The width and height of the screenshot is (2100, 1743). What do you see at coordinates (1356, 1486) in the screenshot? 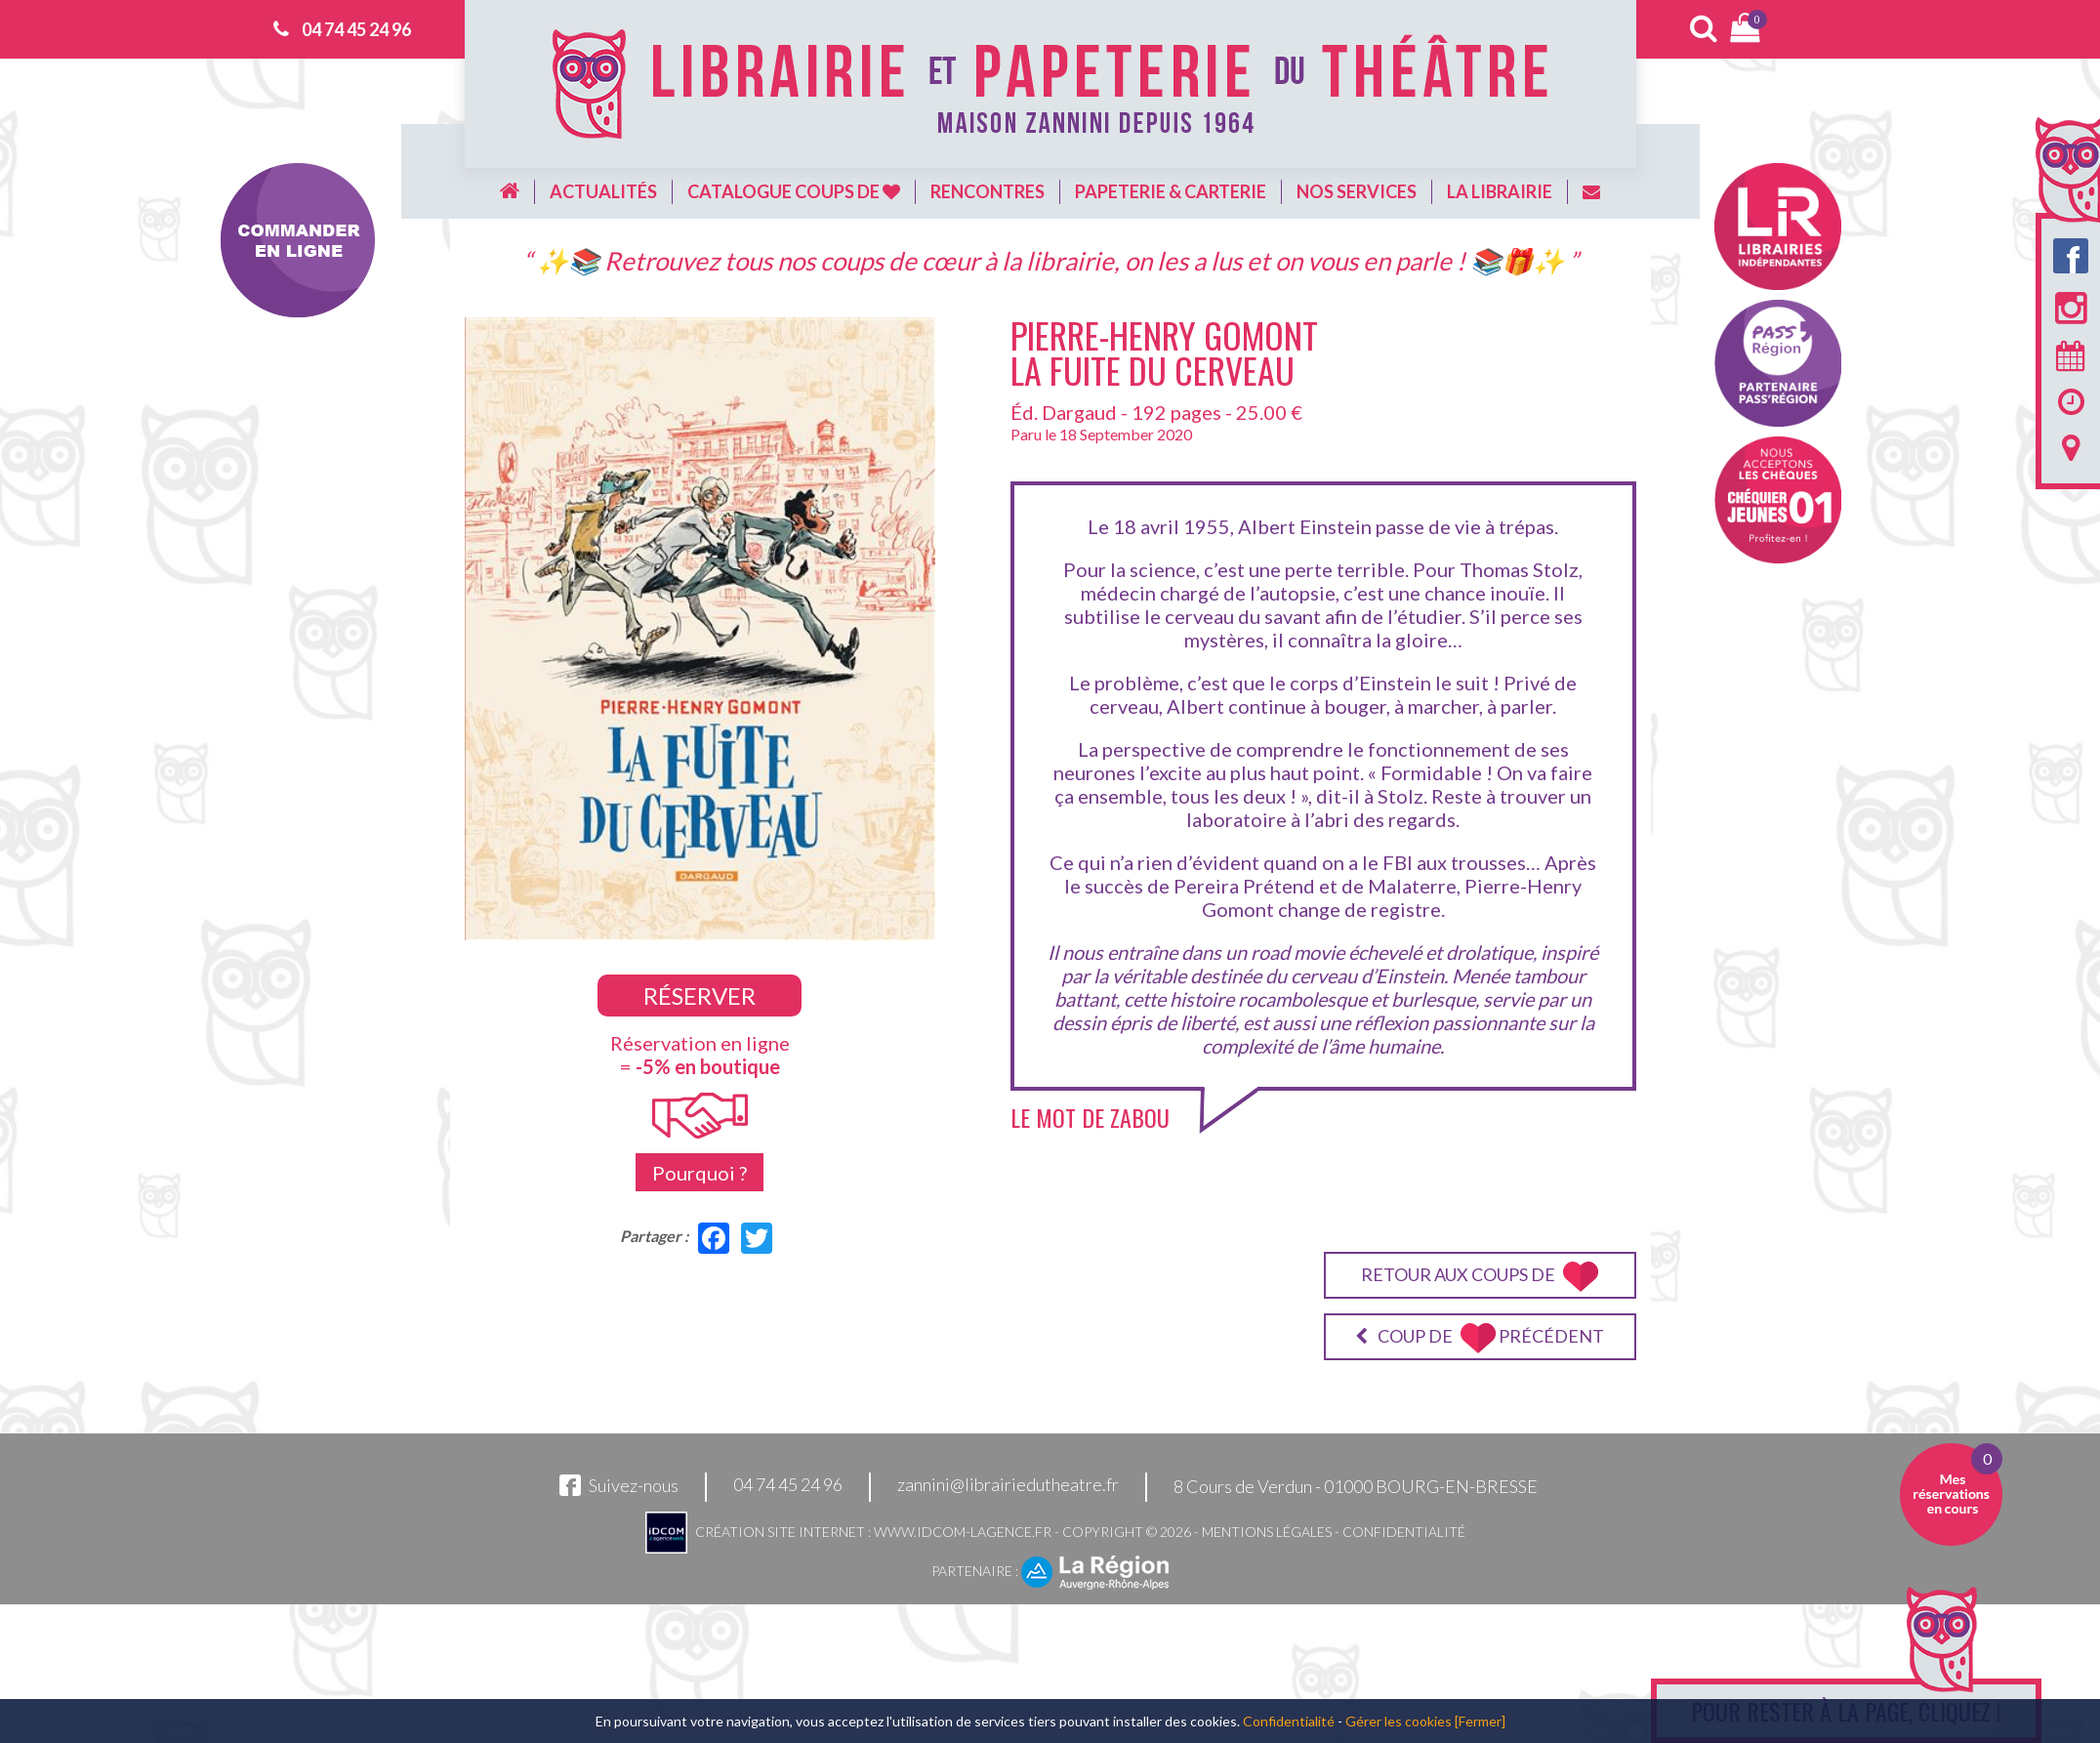
I see `8 Cours de Verdun - 01000 BOURG-EN-BRESSE` at bounding box center [1356, 1486].